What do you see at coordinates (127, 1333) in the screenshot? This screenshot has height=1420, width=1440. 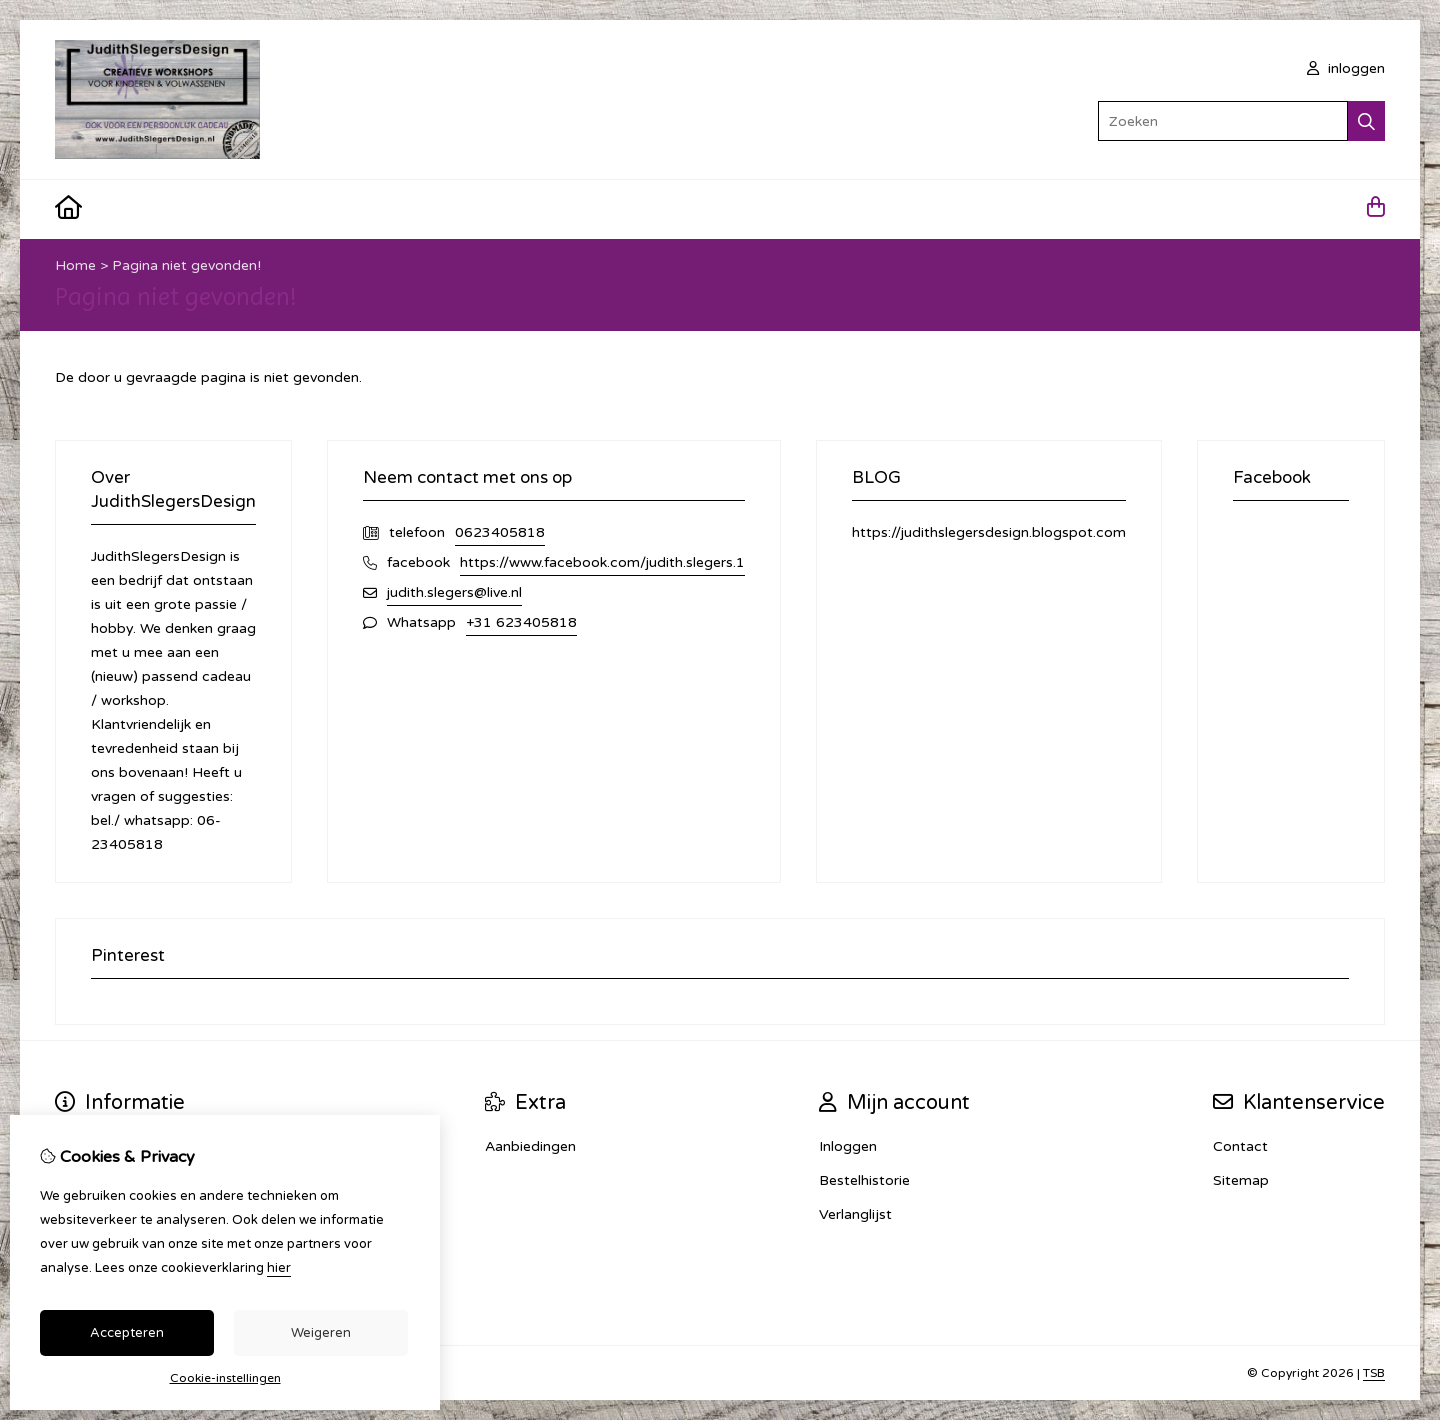 I see `Accepteren` at bounding box center [127, 1333].